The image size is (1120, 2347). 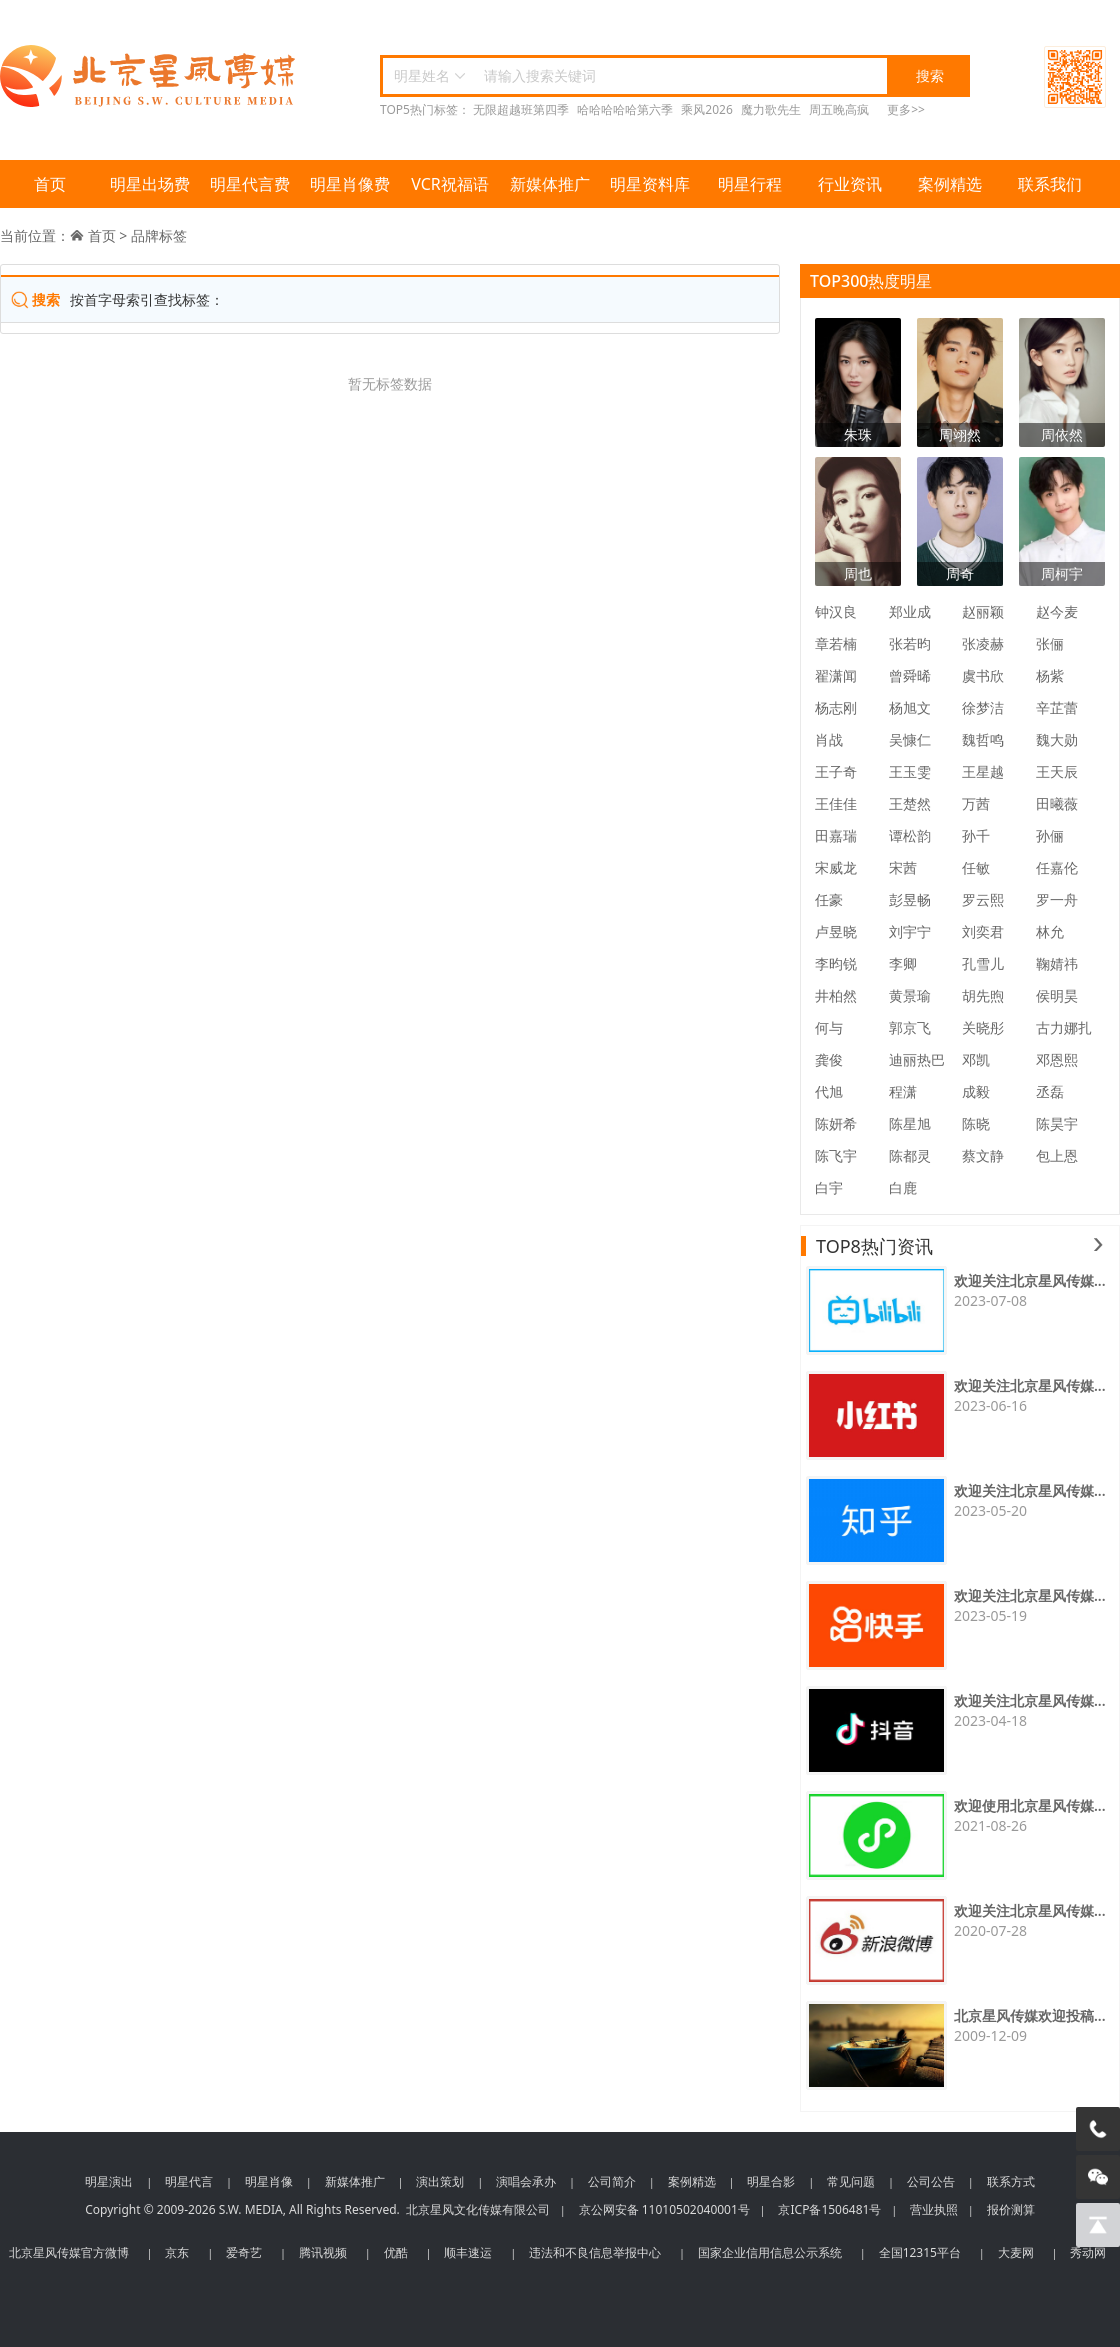 I want to click on 包上恩, so click(x=1057, y=1155).